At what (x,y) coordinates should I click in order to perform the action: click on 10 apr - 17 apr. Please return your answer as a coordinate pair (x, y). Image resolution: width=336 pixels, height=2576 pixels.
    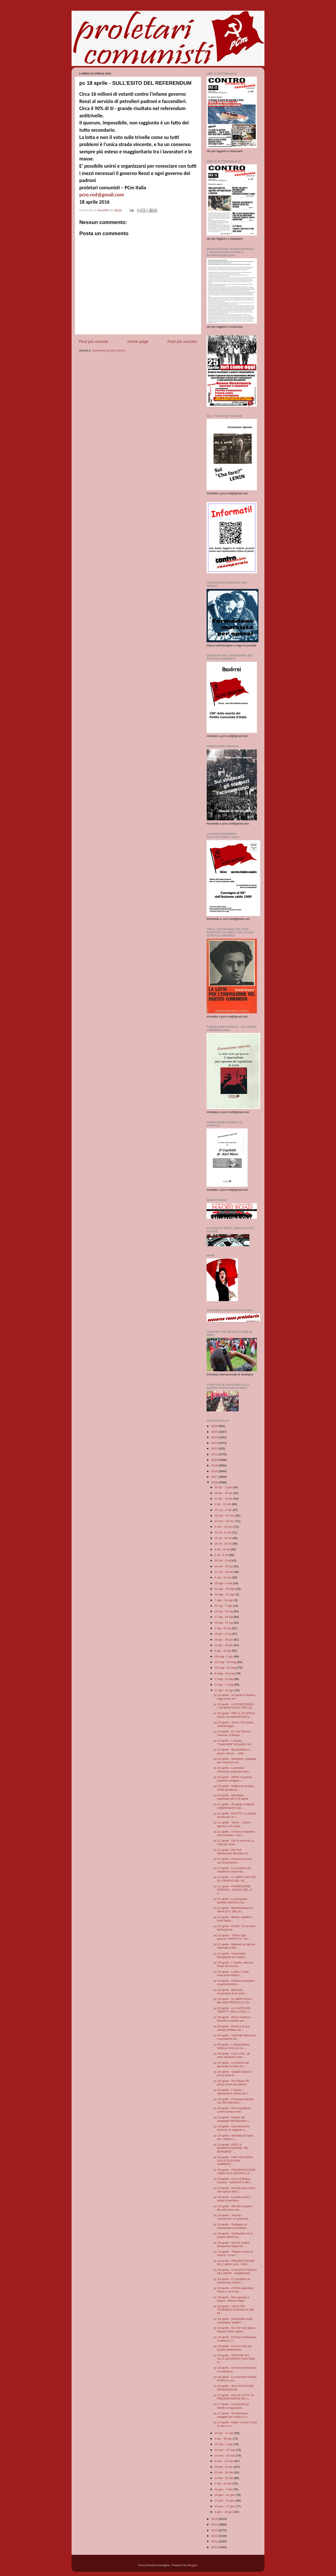
    Looking at the image, I should click on (224, 2433).